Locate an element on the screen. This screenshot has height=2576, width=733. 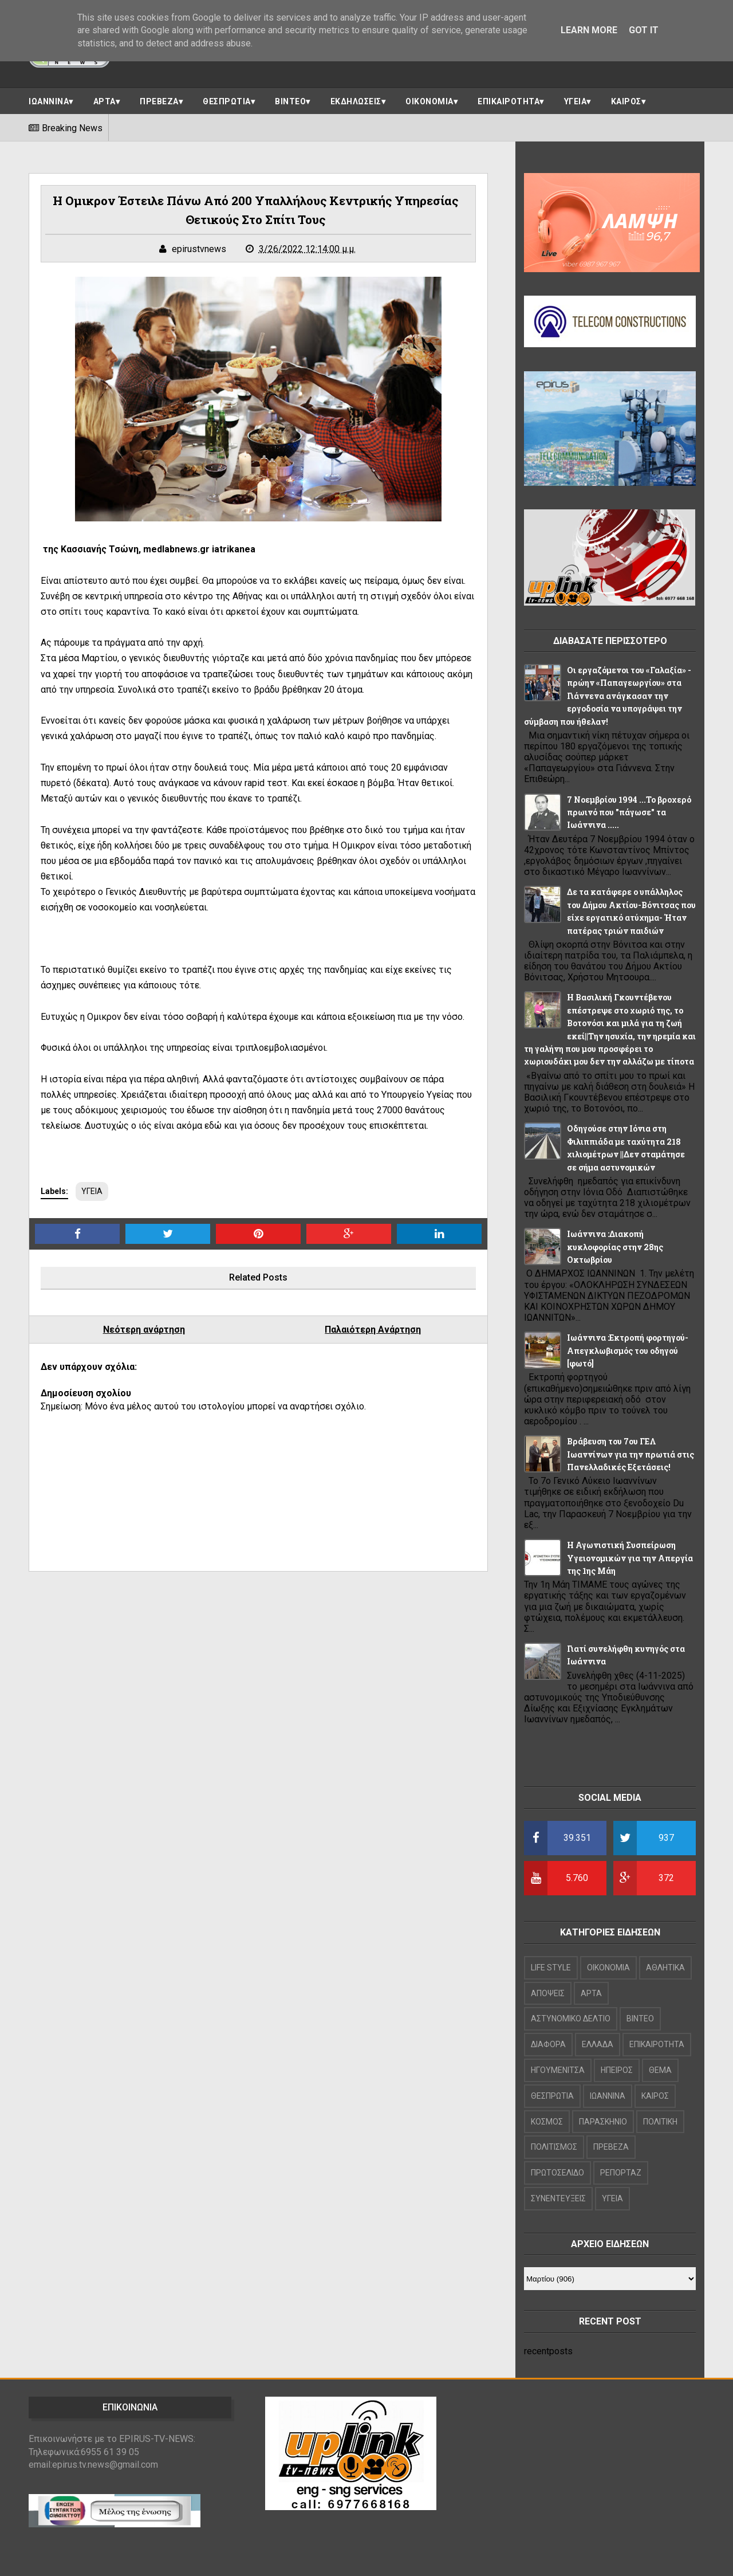
Learn More is located at coordinates (589, 30).